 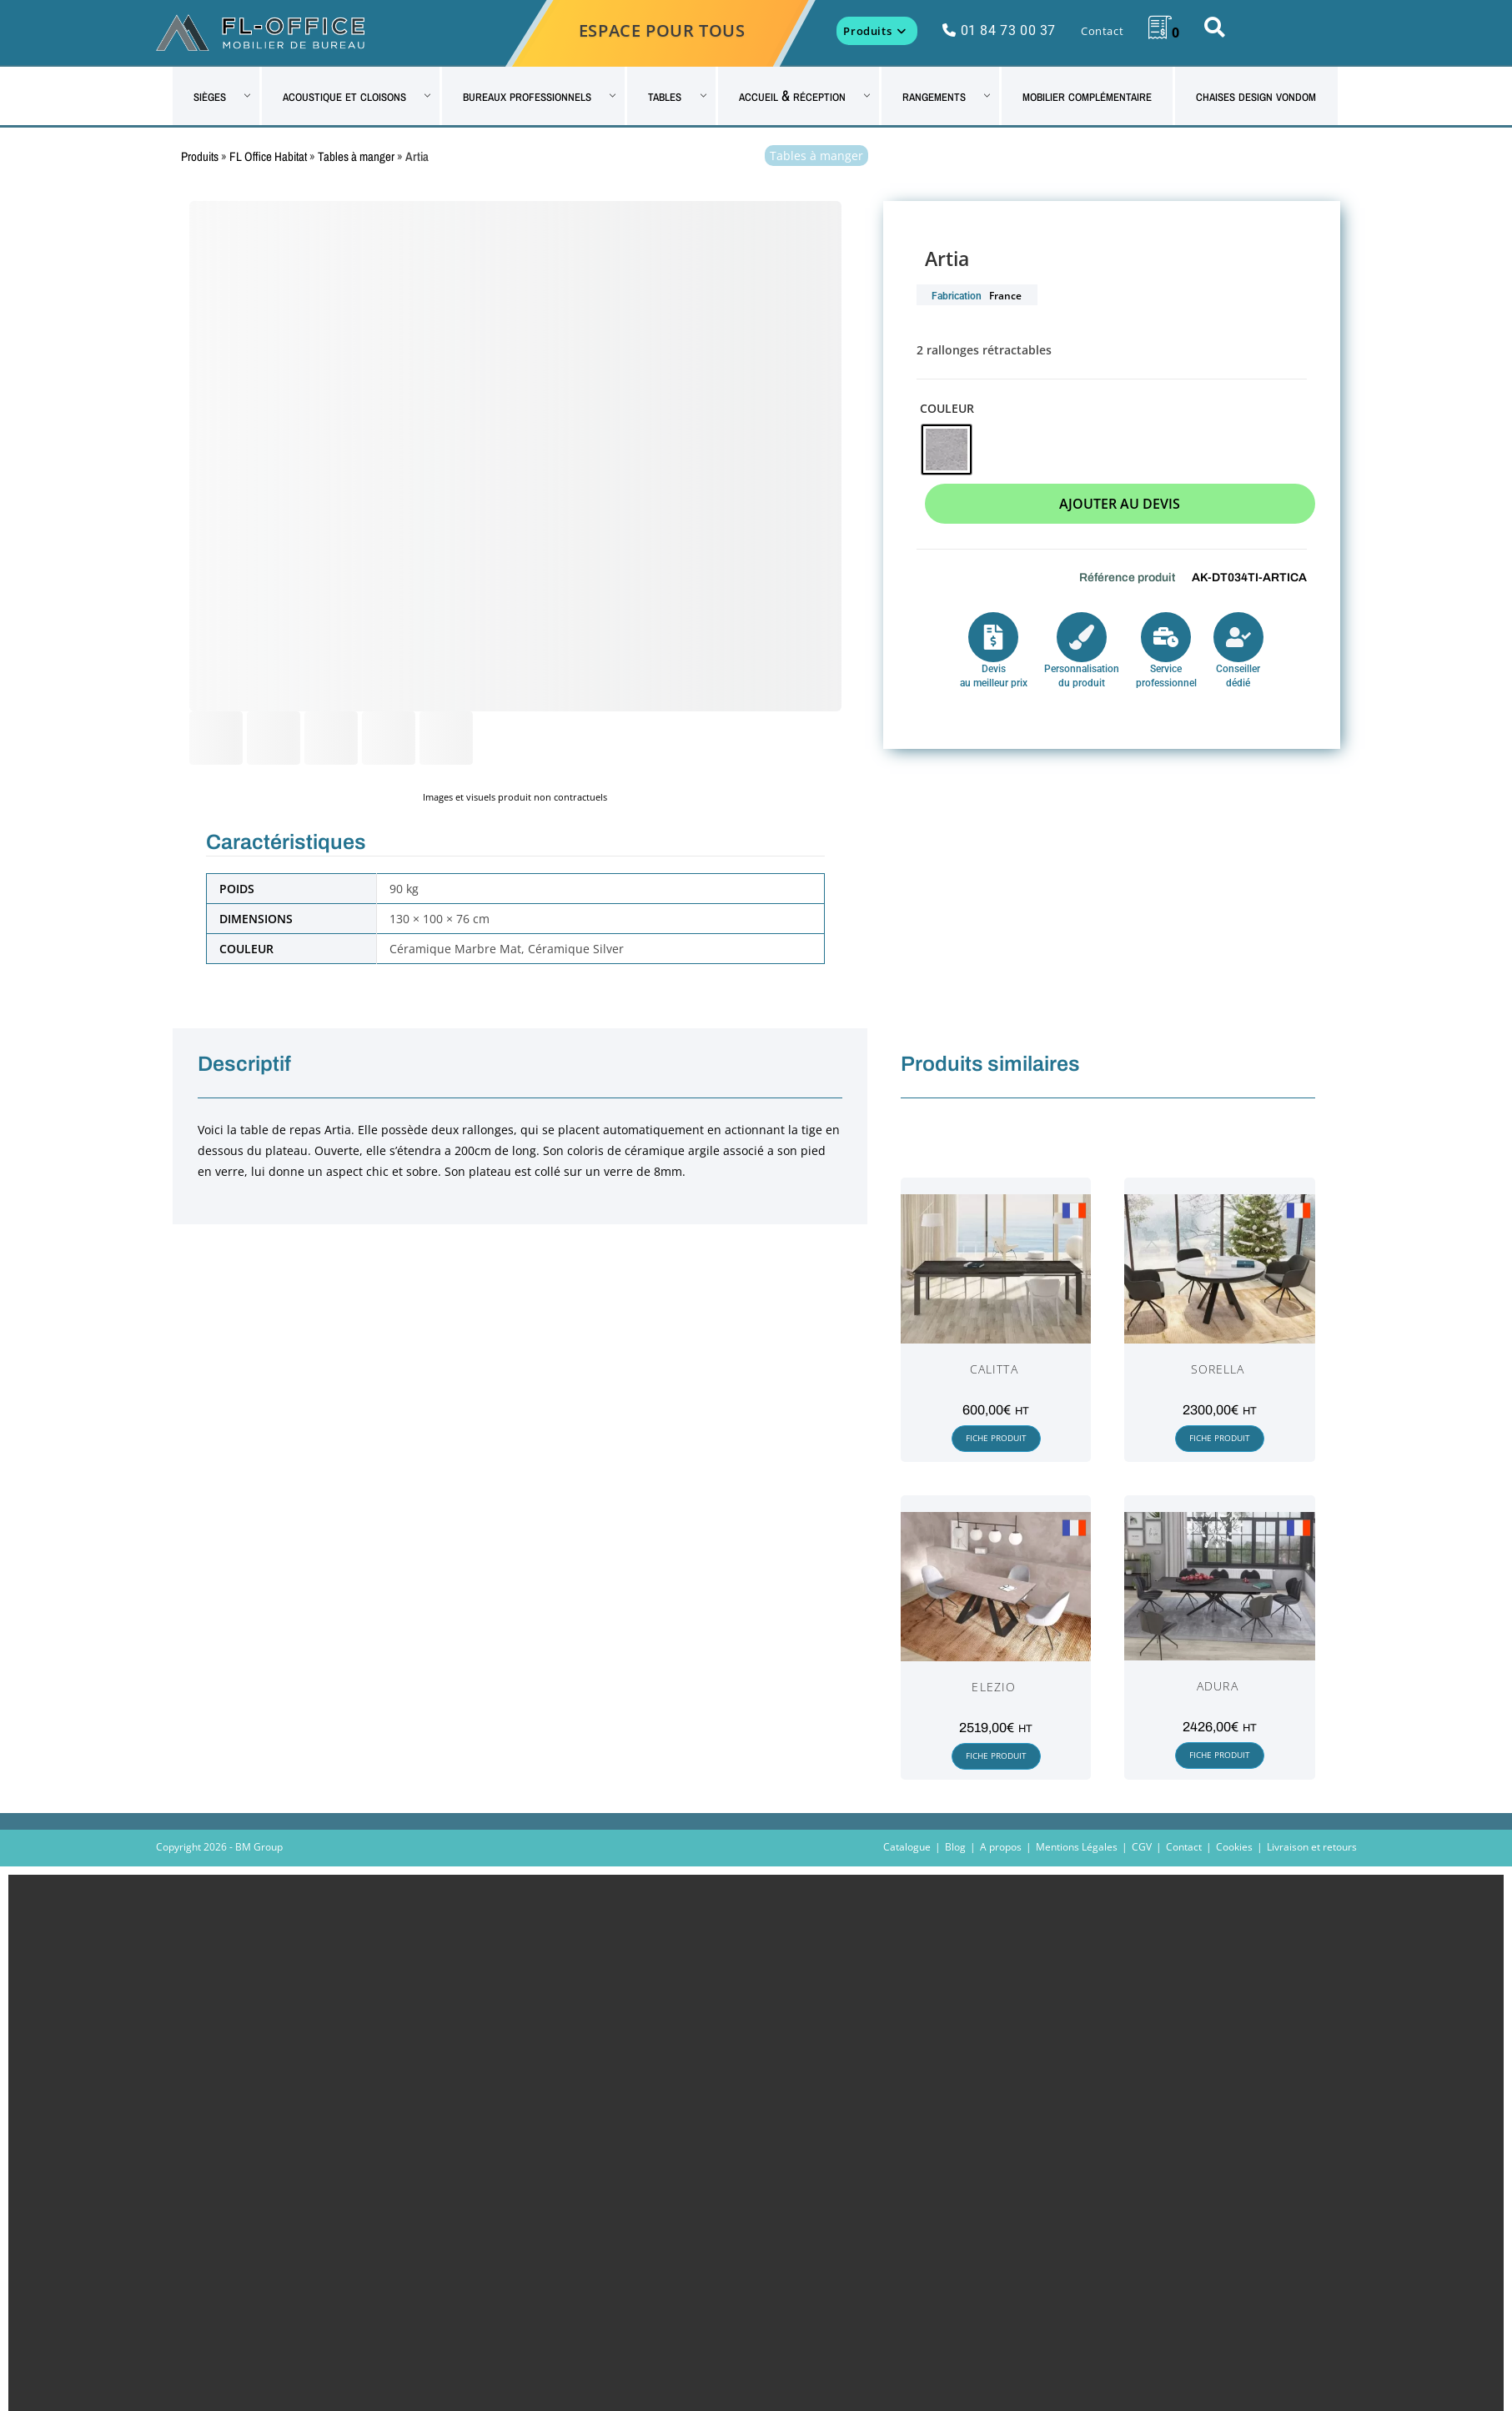 I want to click on Sorella, so click(x=1218, y=1369).